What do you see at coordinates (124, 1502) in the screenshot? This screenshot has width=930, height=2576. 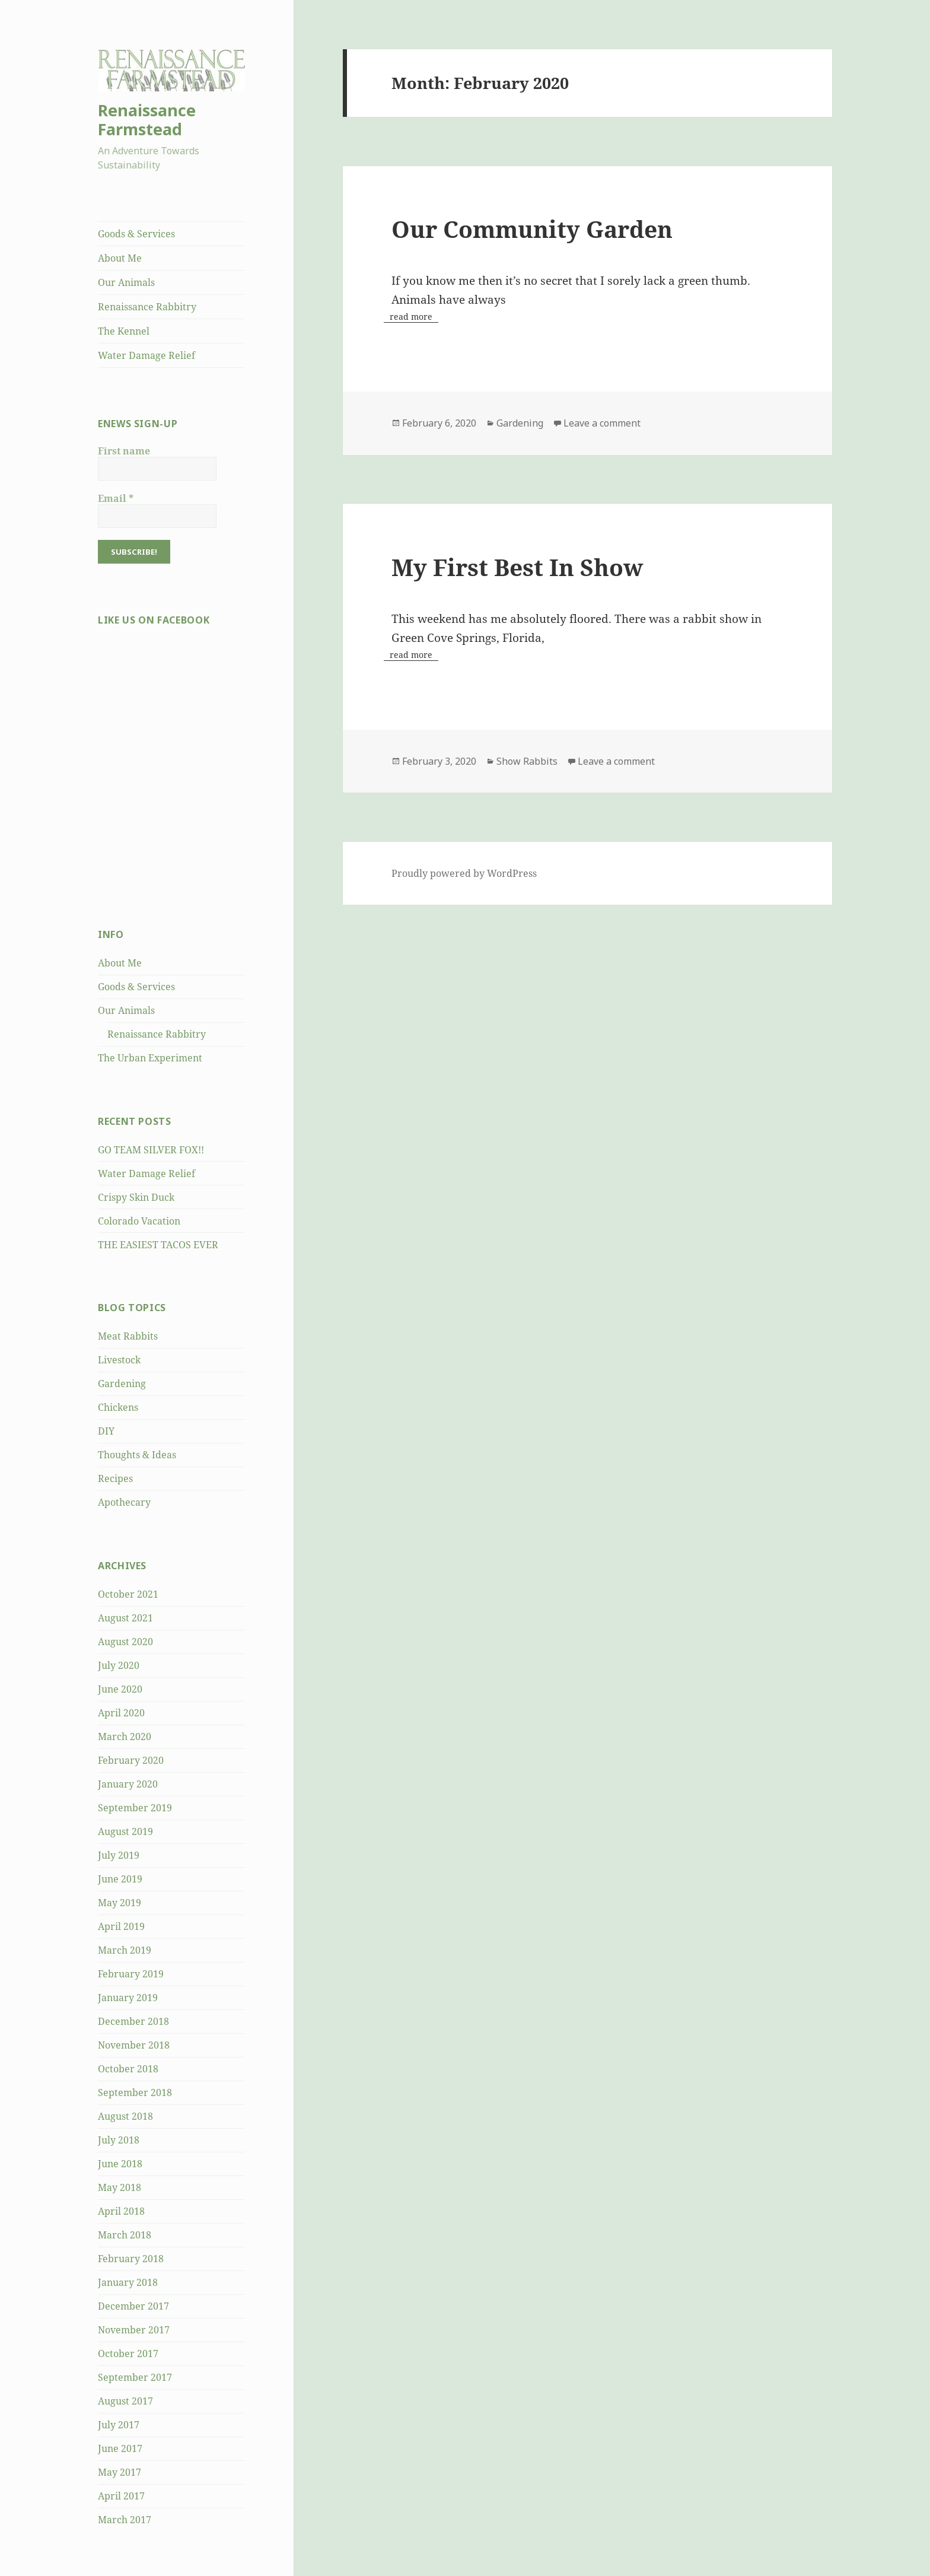 I see `Apothecary` at bounding box center [124, 1502].